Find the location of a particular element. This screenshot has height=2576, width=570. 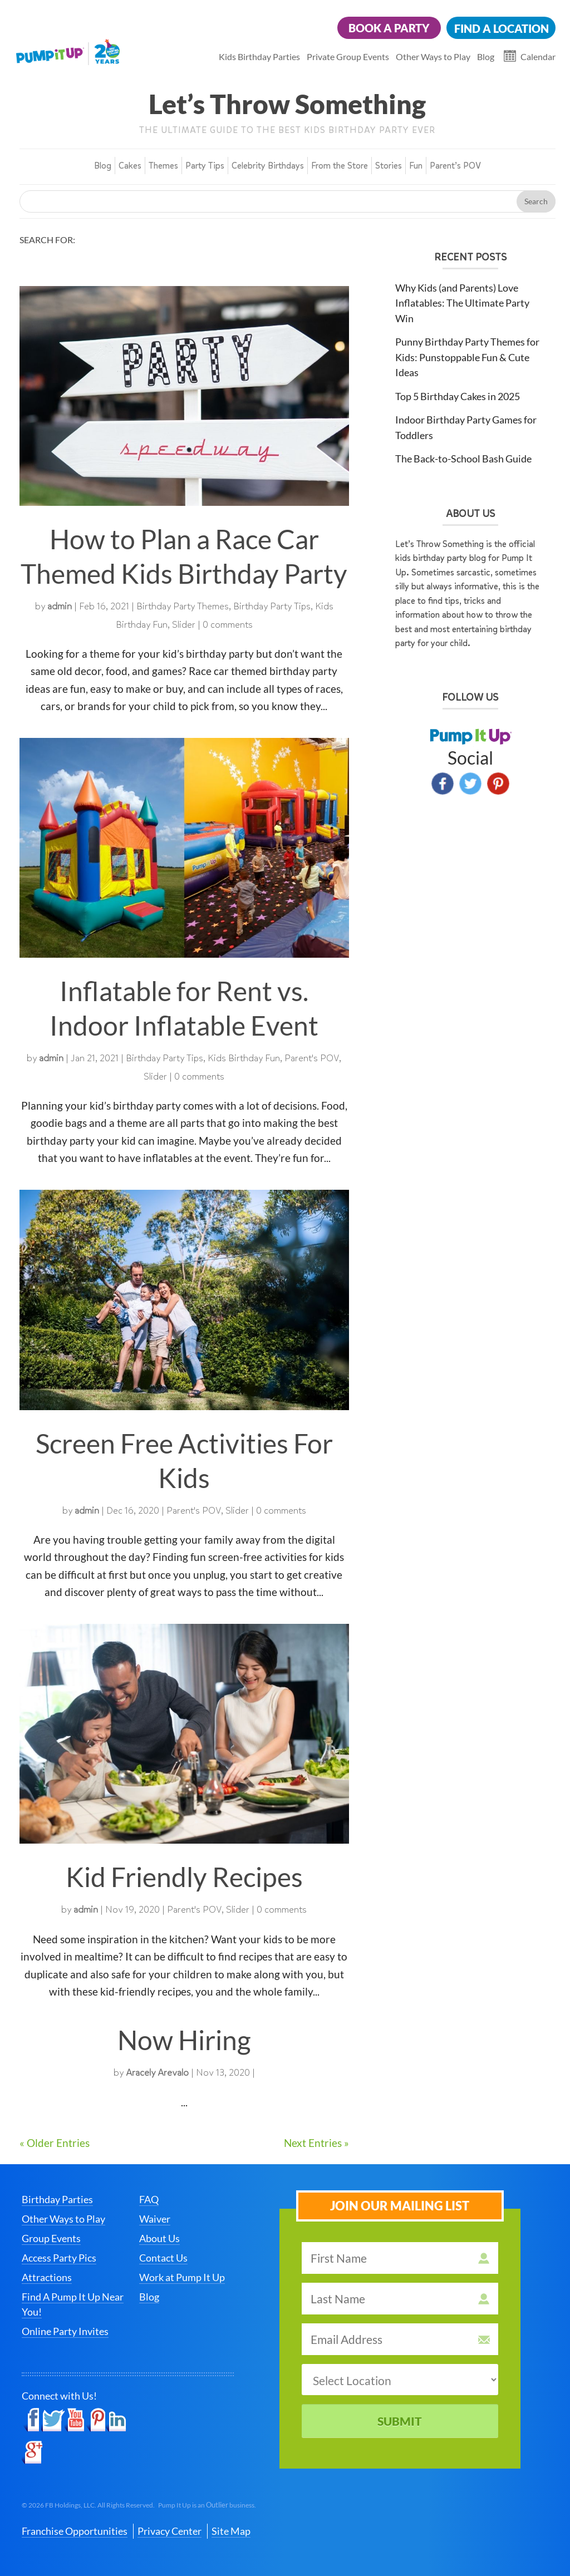

Outlier is located at coordinates (217, 2504).